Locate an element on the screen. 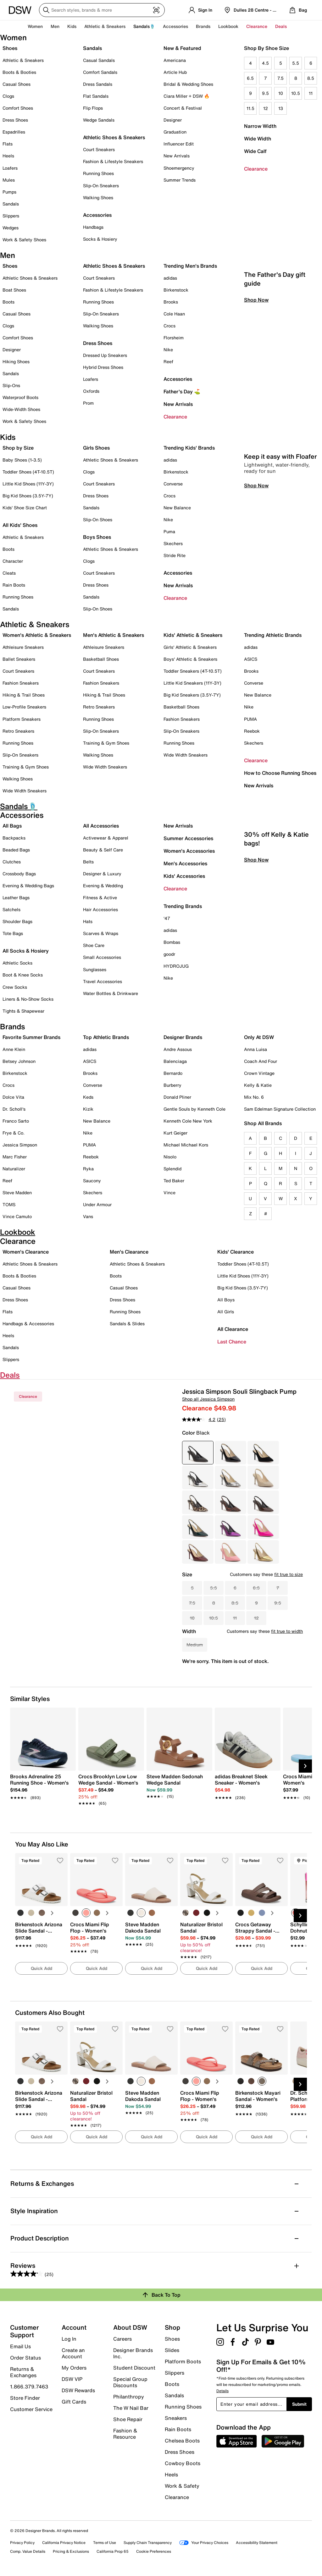 This screenshot has height=2576, width=322. Sneakers is located at coordinates (176, 2418).